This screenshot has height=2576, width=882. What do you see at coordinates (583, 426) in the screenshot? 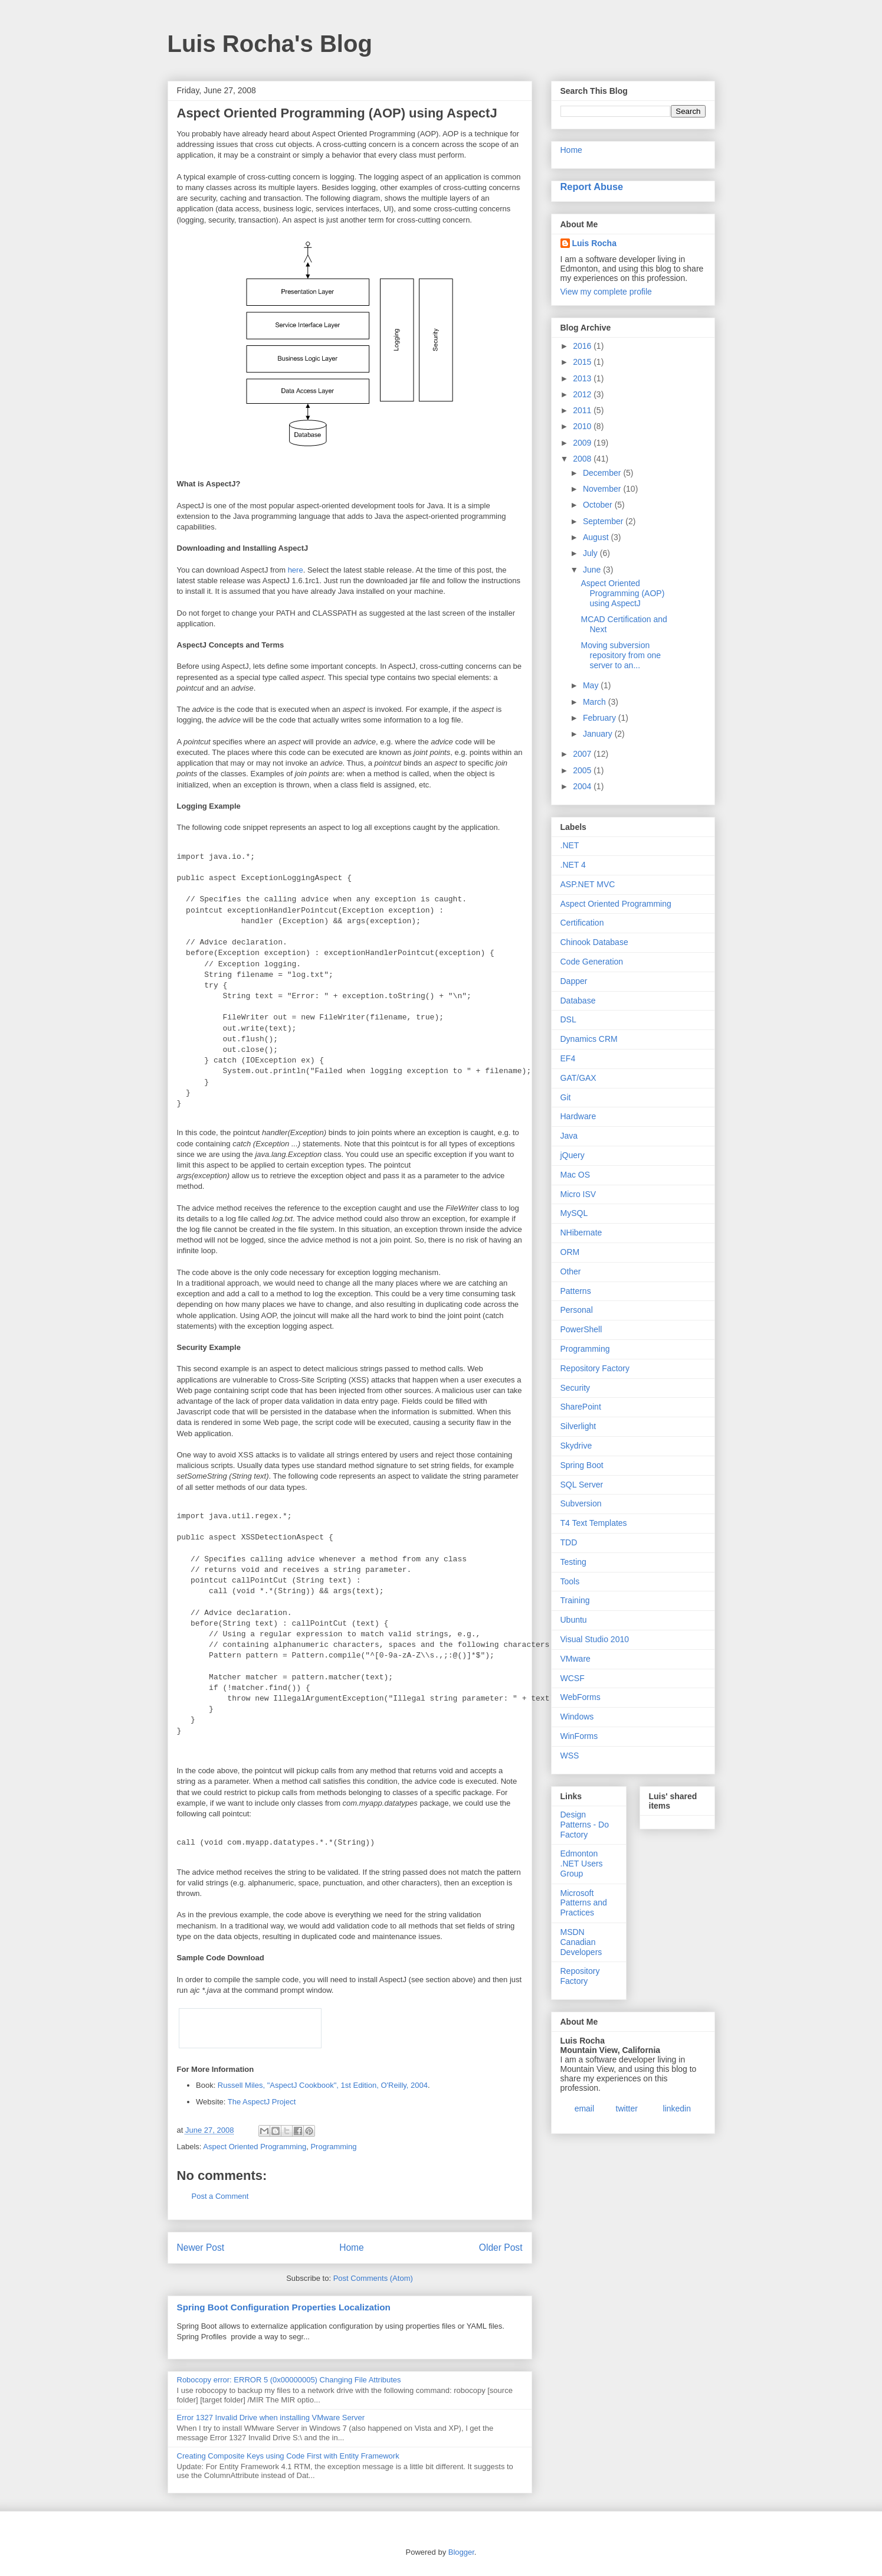
I see `2010` at bounding box center [583, 426].